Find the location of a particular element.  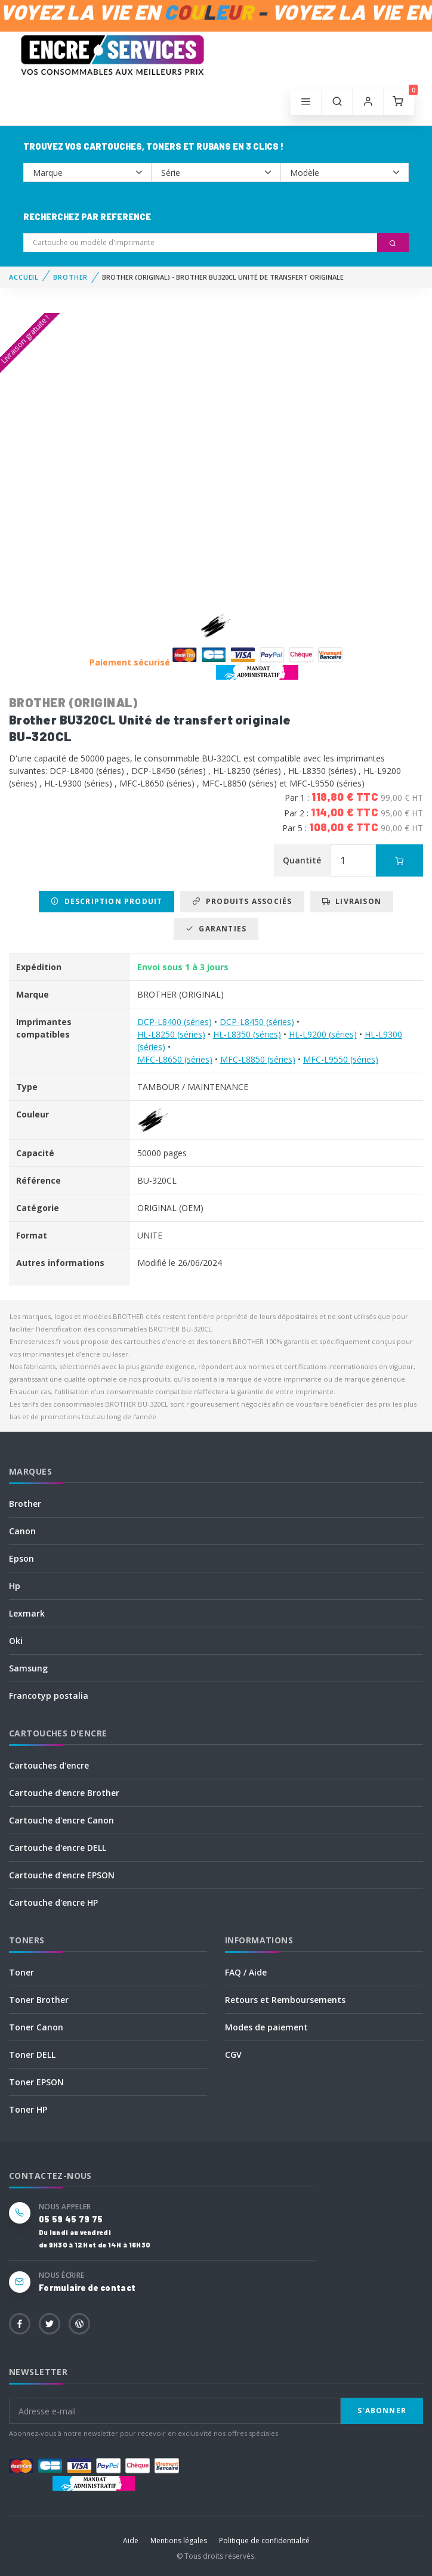

Mentions légales is located at coordinates (178, 2540).